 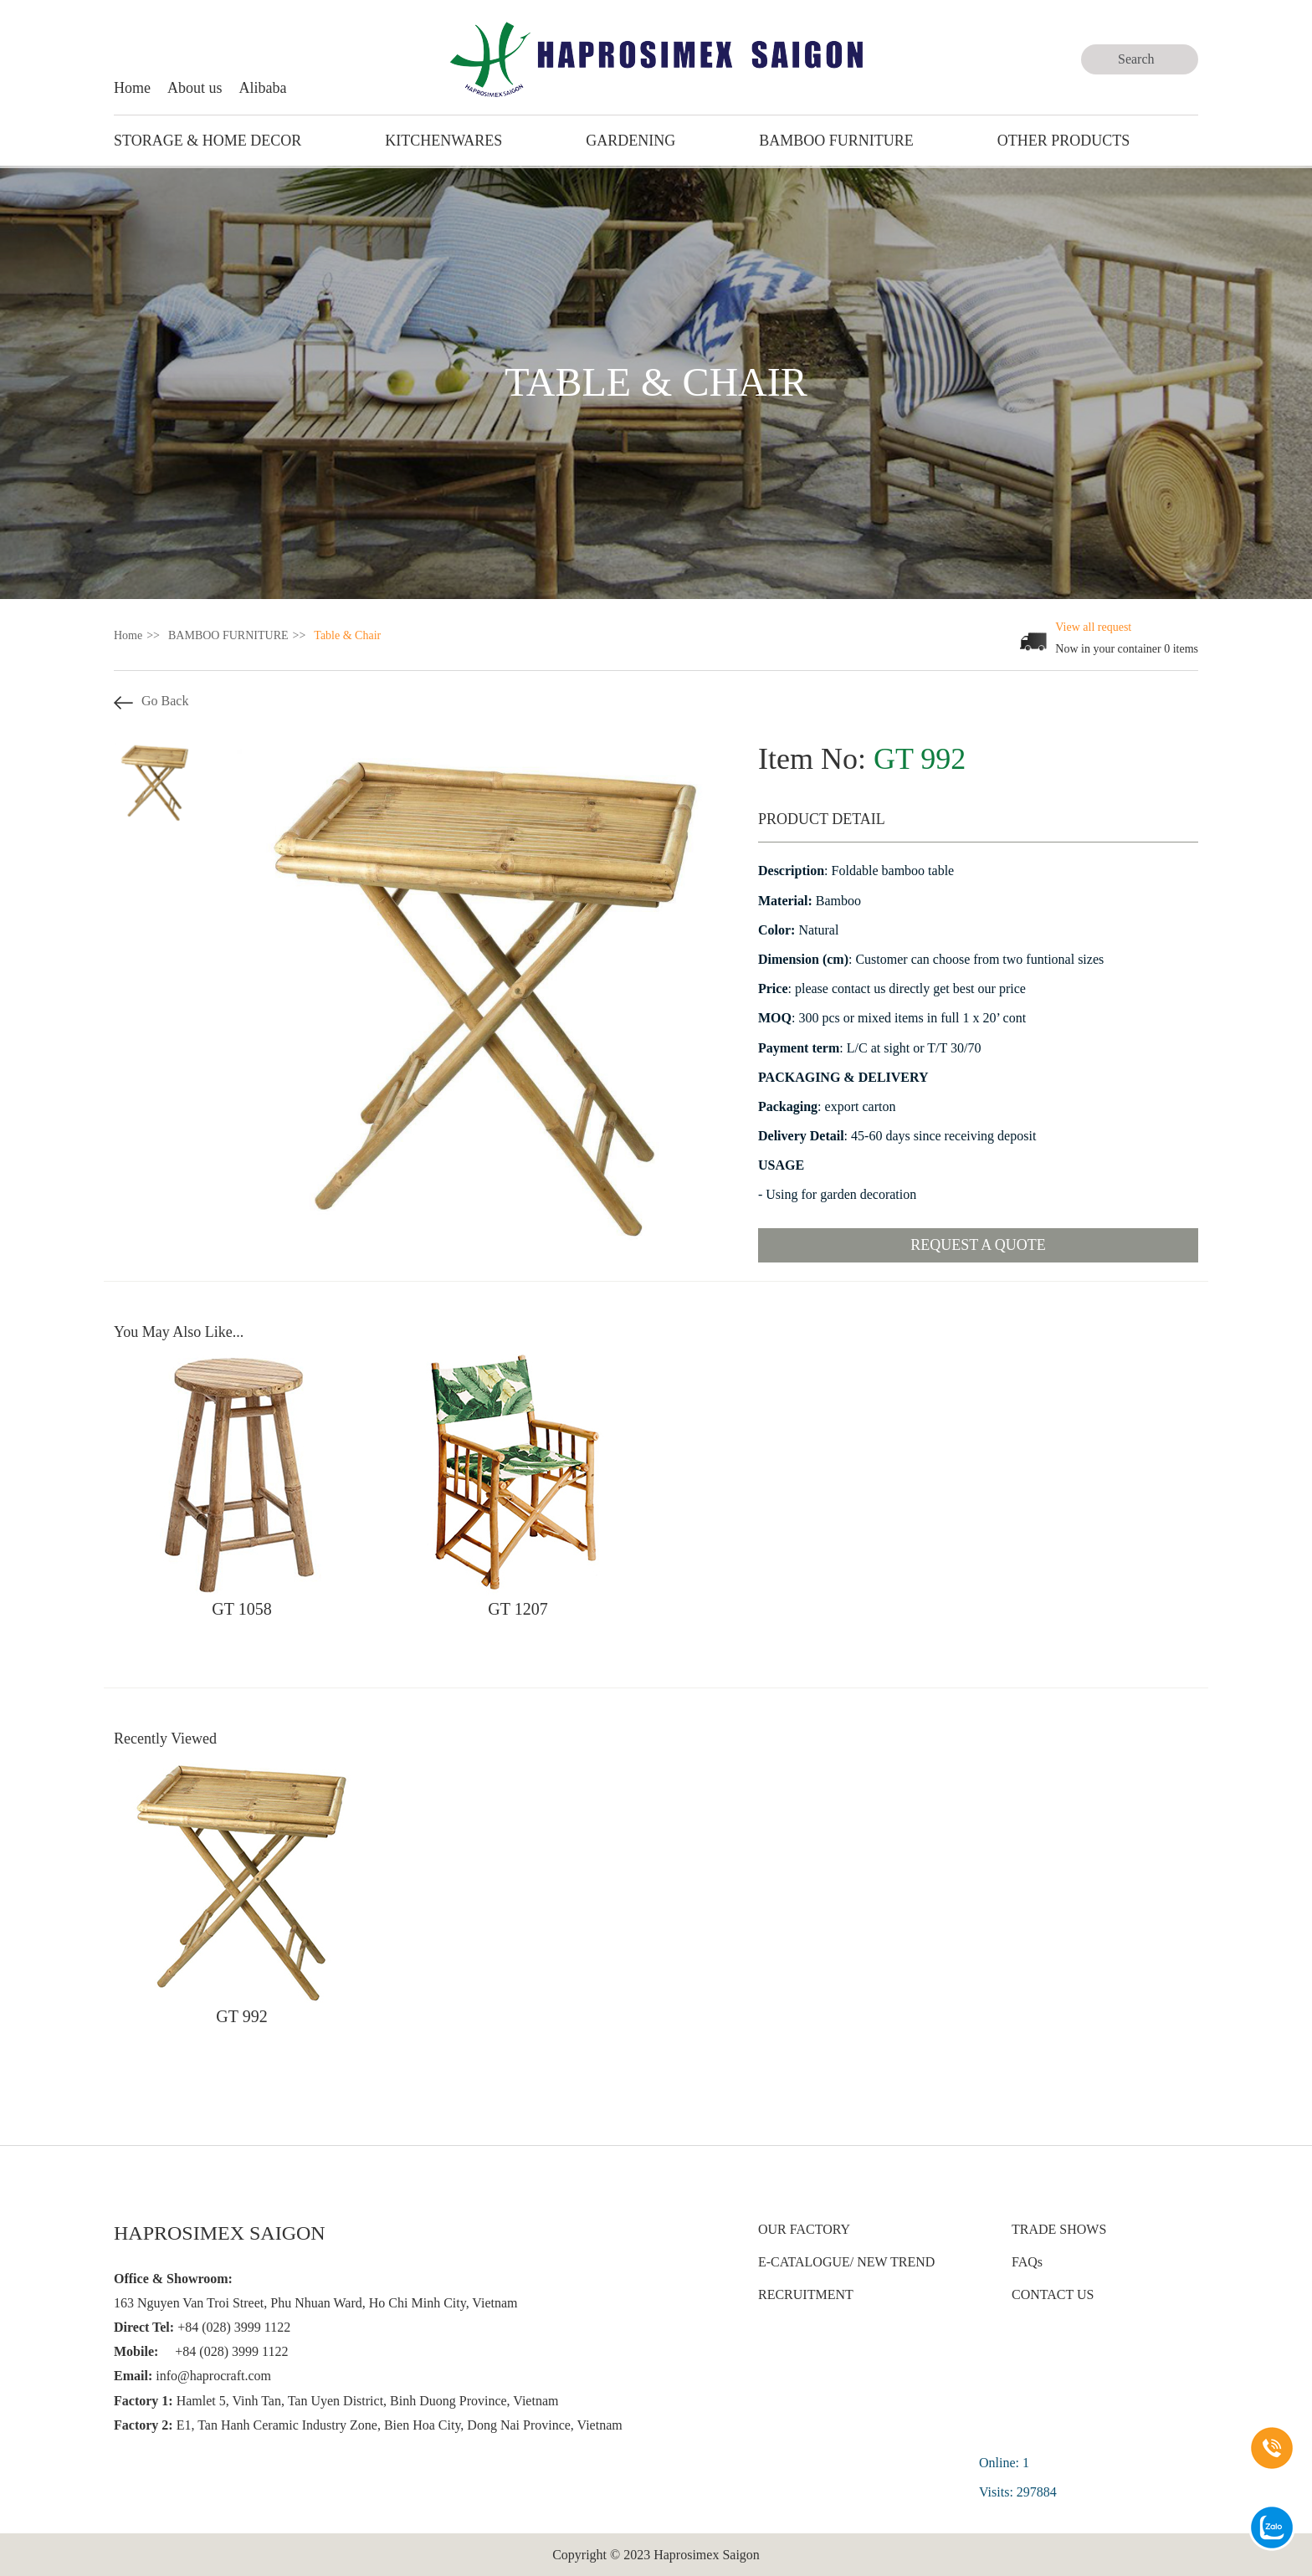 What do you see at coordinates (1093, 627) in the screenshot?
I see `View all request` at bounding box center [1093, 627].